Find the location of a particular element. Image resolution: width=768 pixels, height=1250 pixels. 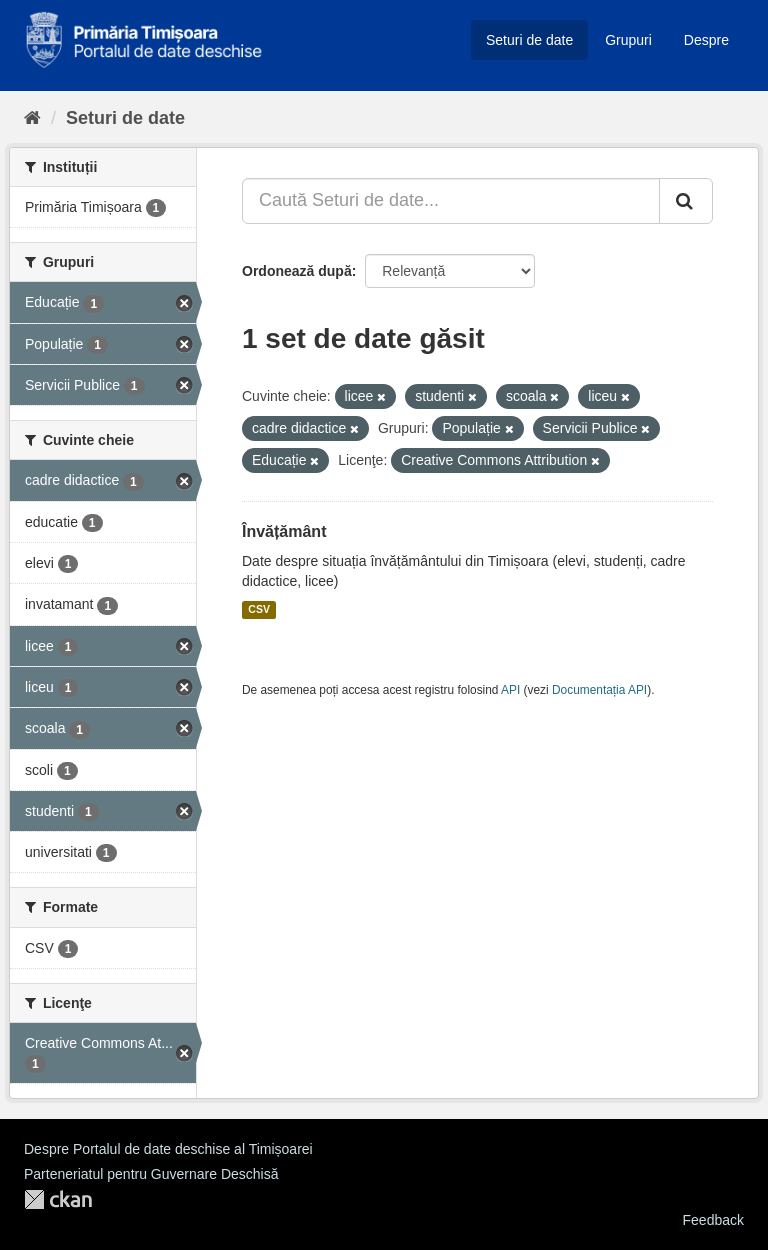

Ordonează după is located at coordinates (297, 271).